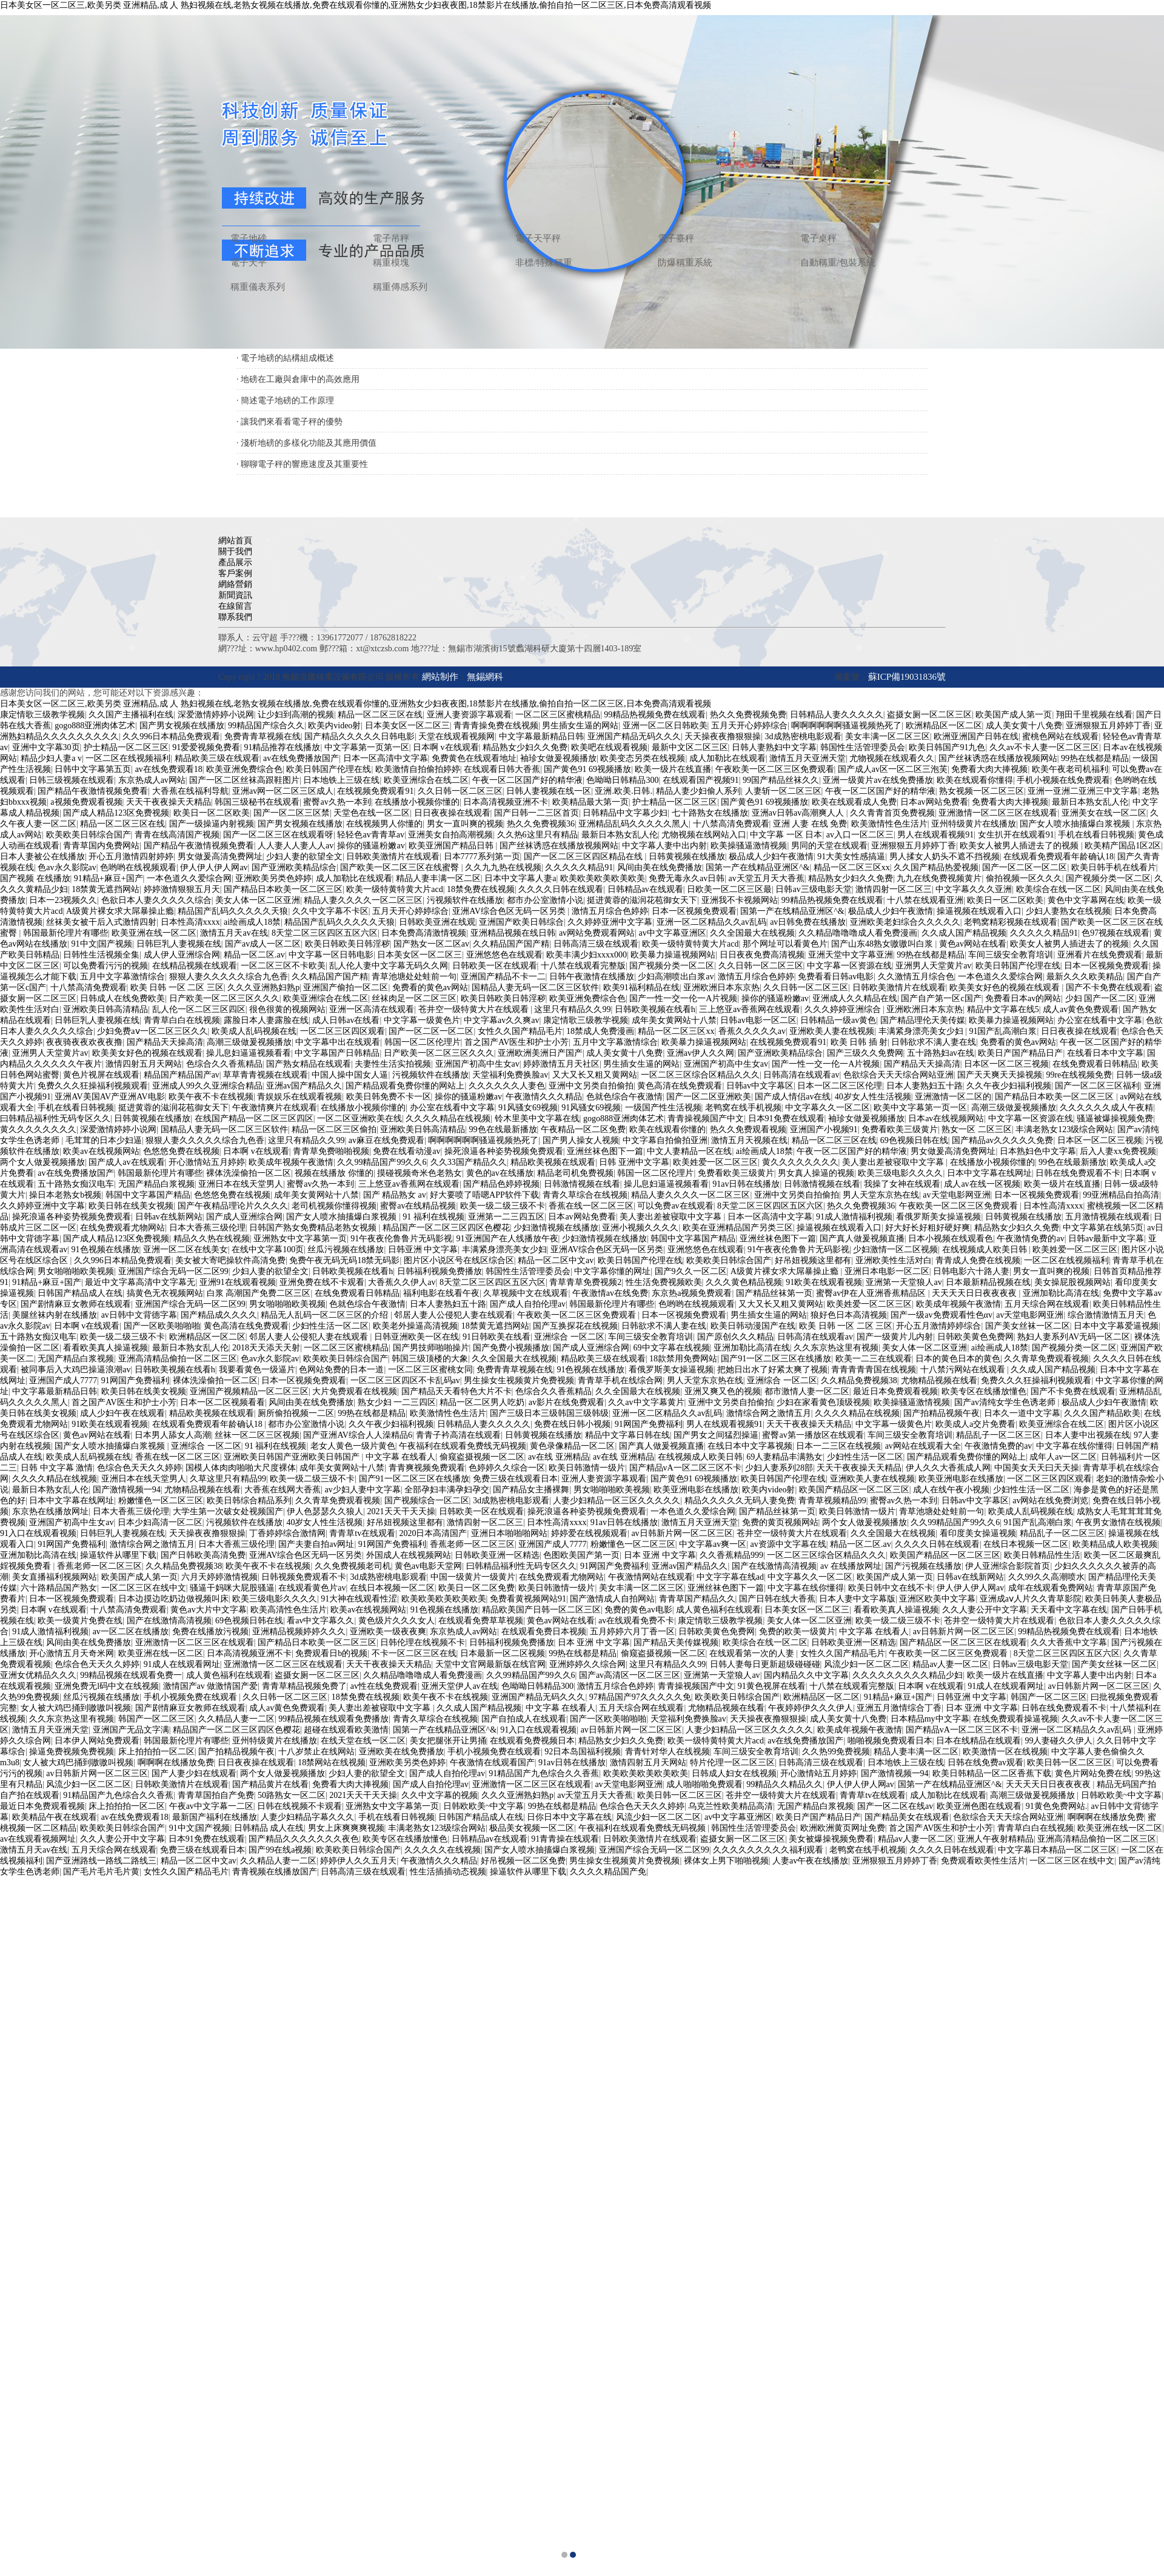 The image size is (1164, 2576). Describe the element at coordinates (565, 1838) in the screenshot. I see `91青青操在线观看` at that location.